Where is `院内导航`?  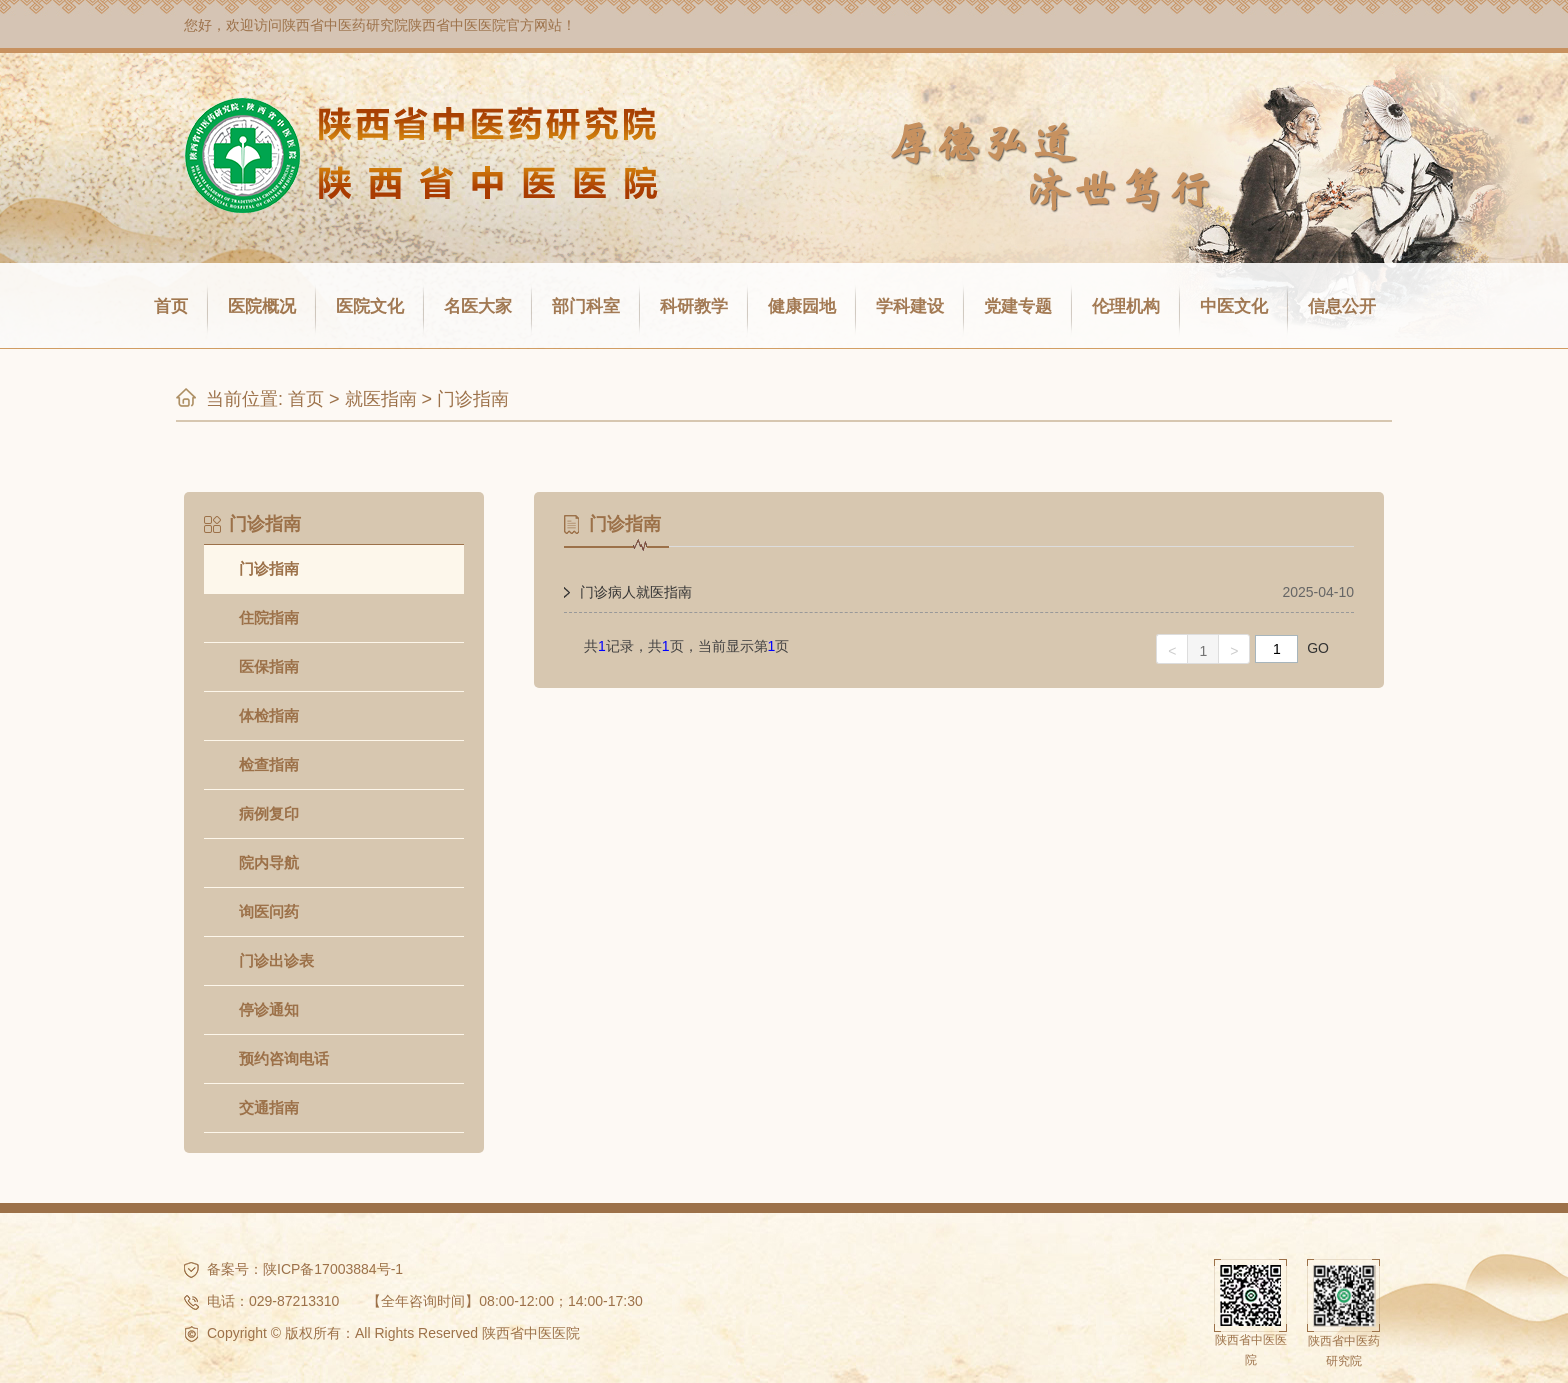 院内导航 is located at coordinates (269, 862).